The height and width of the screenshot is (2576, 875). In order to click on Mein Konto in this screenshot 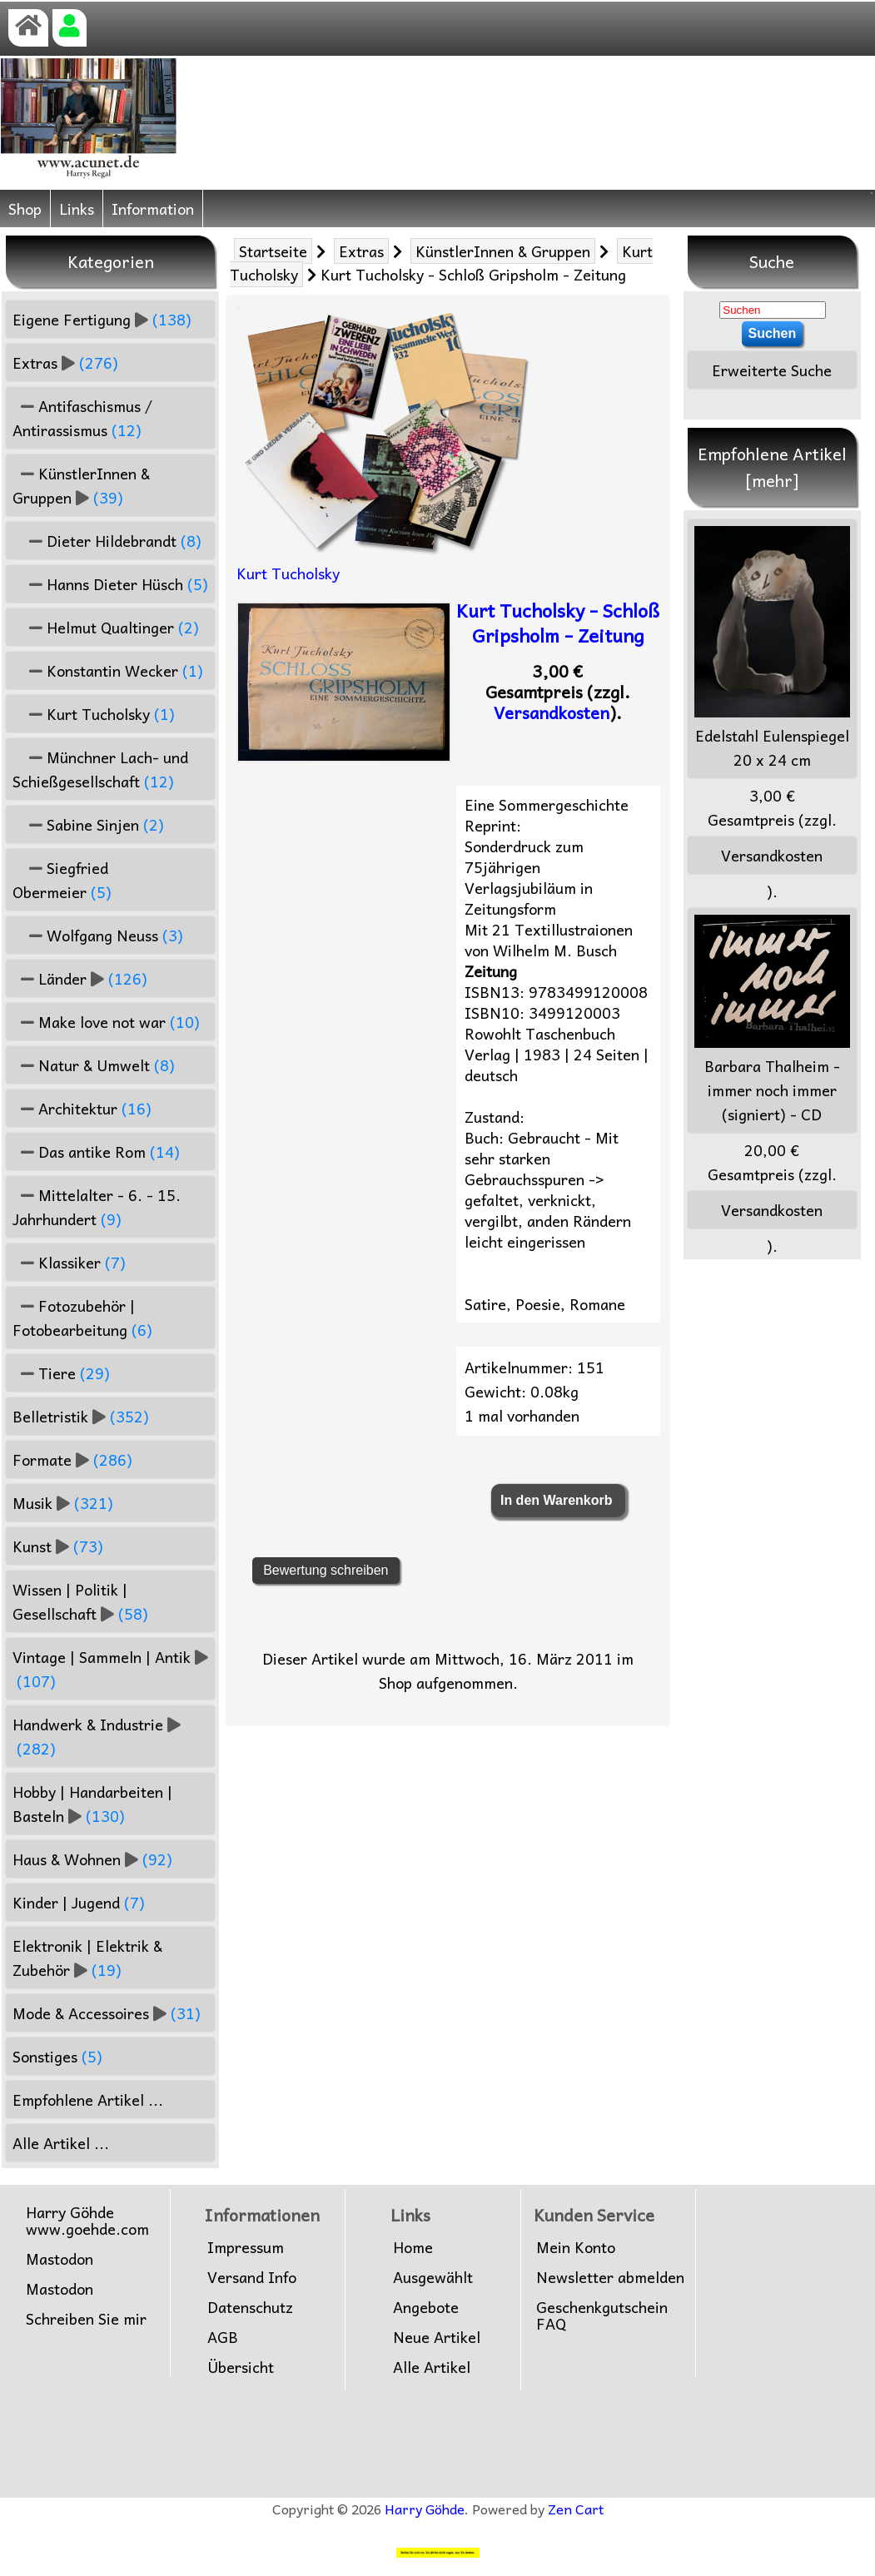, I will do `click(575, 2247)`.